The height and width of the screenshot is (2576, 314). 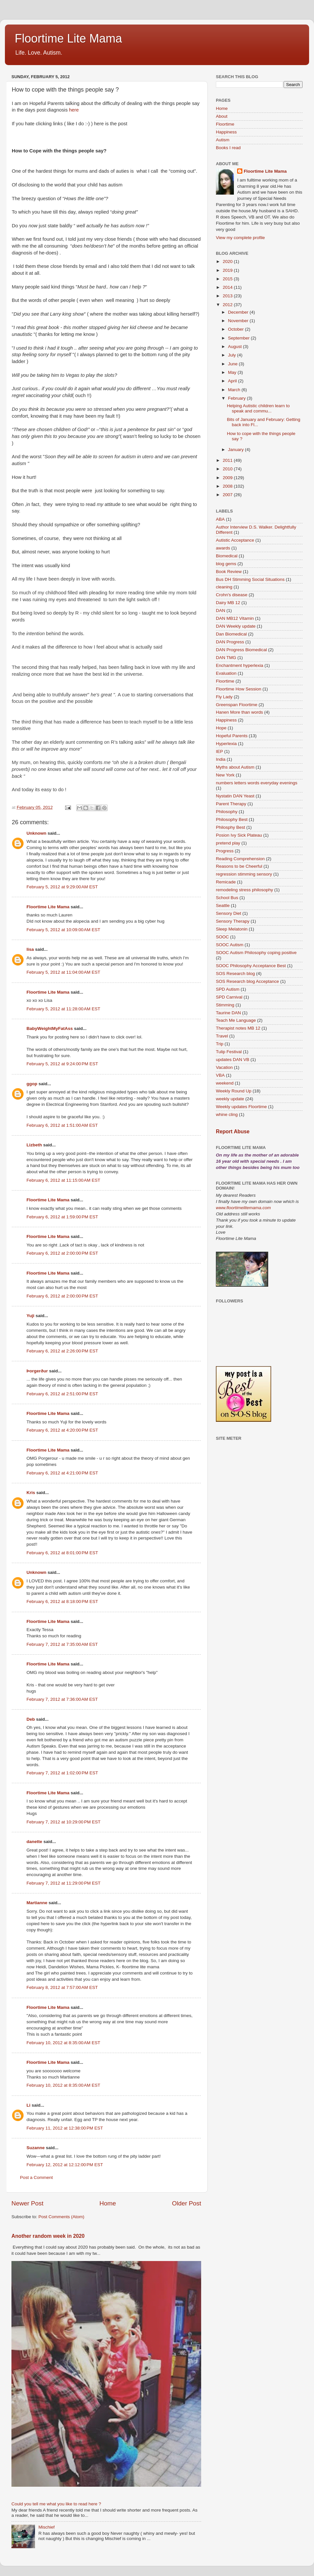 I want to click on pretend play, so click(x=228, y=843).